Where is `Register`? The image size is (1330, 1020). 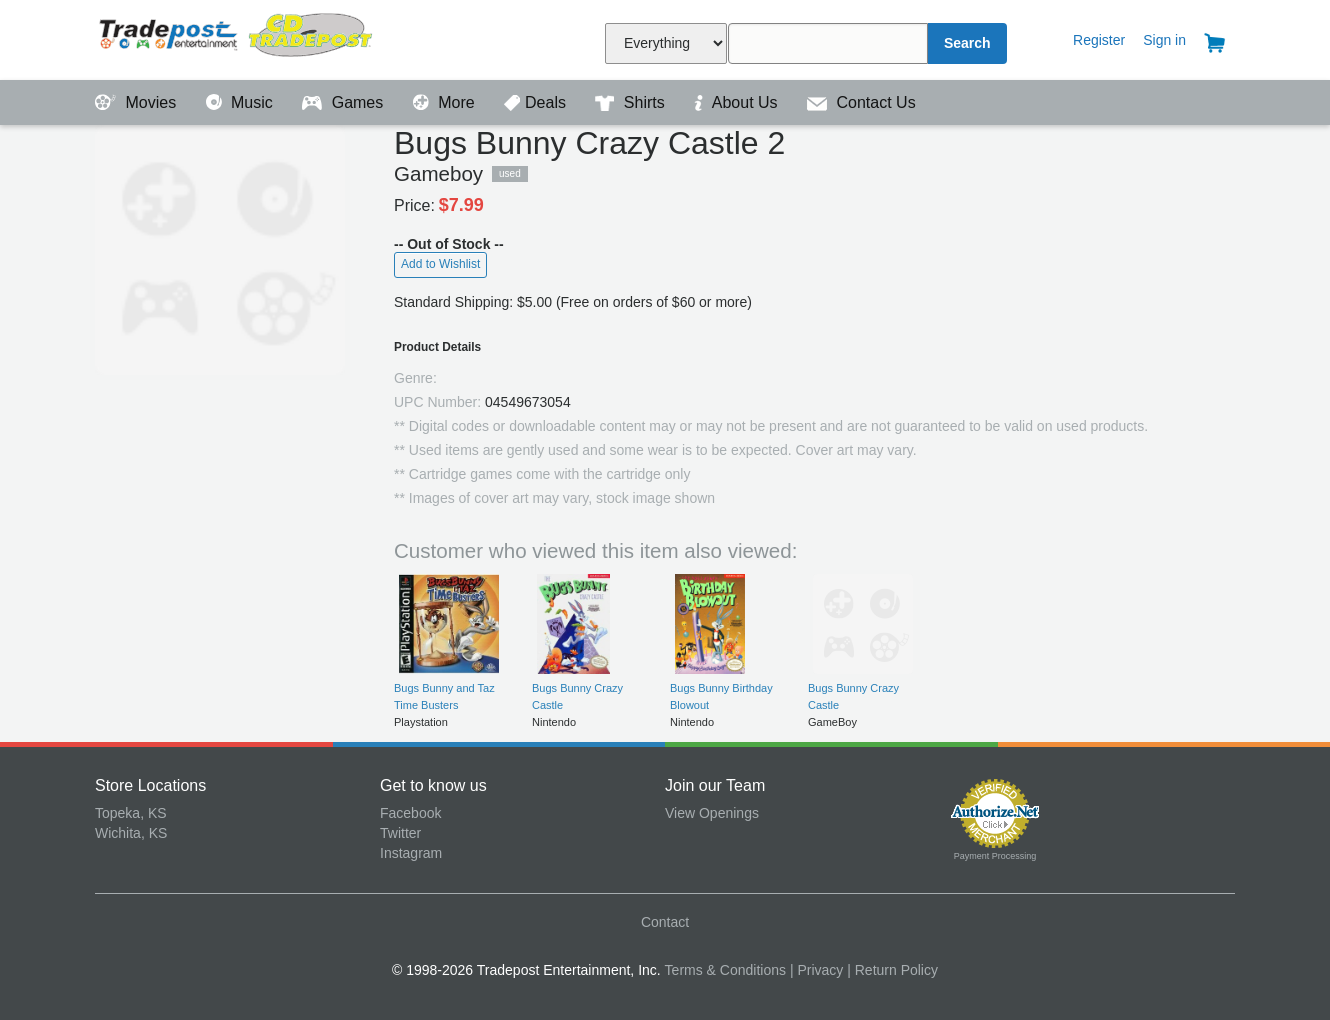
Register is located at coordinates (1099, 40).